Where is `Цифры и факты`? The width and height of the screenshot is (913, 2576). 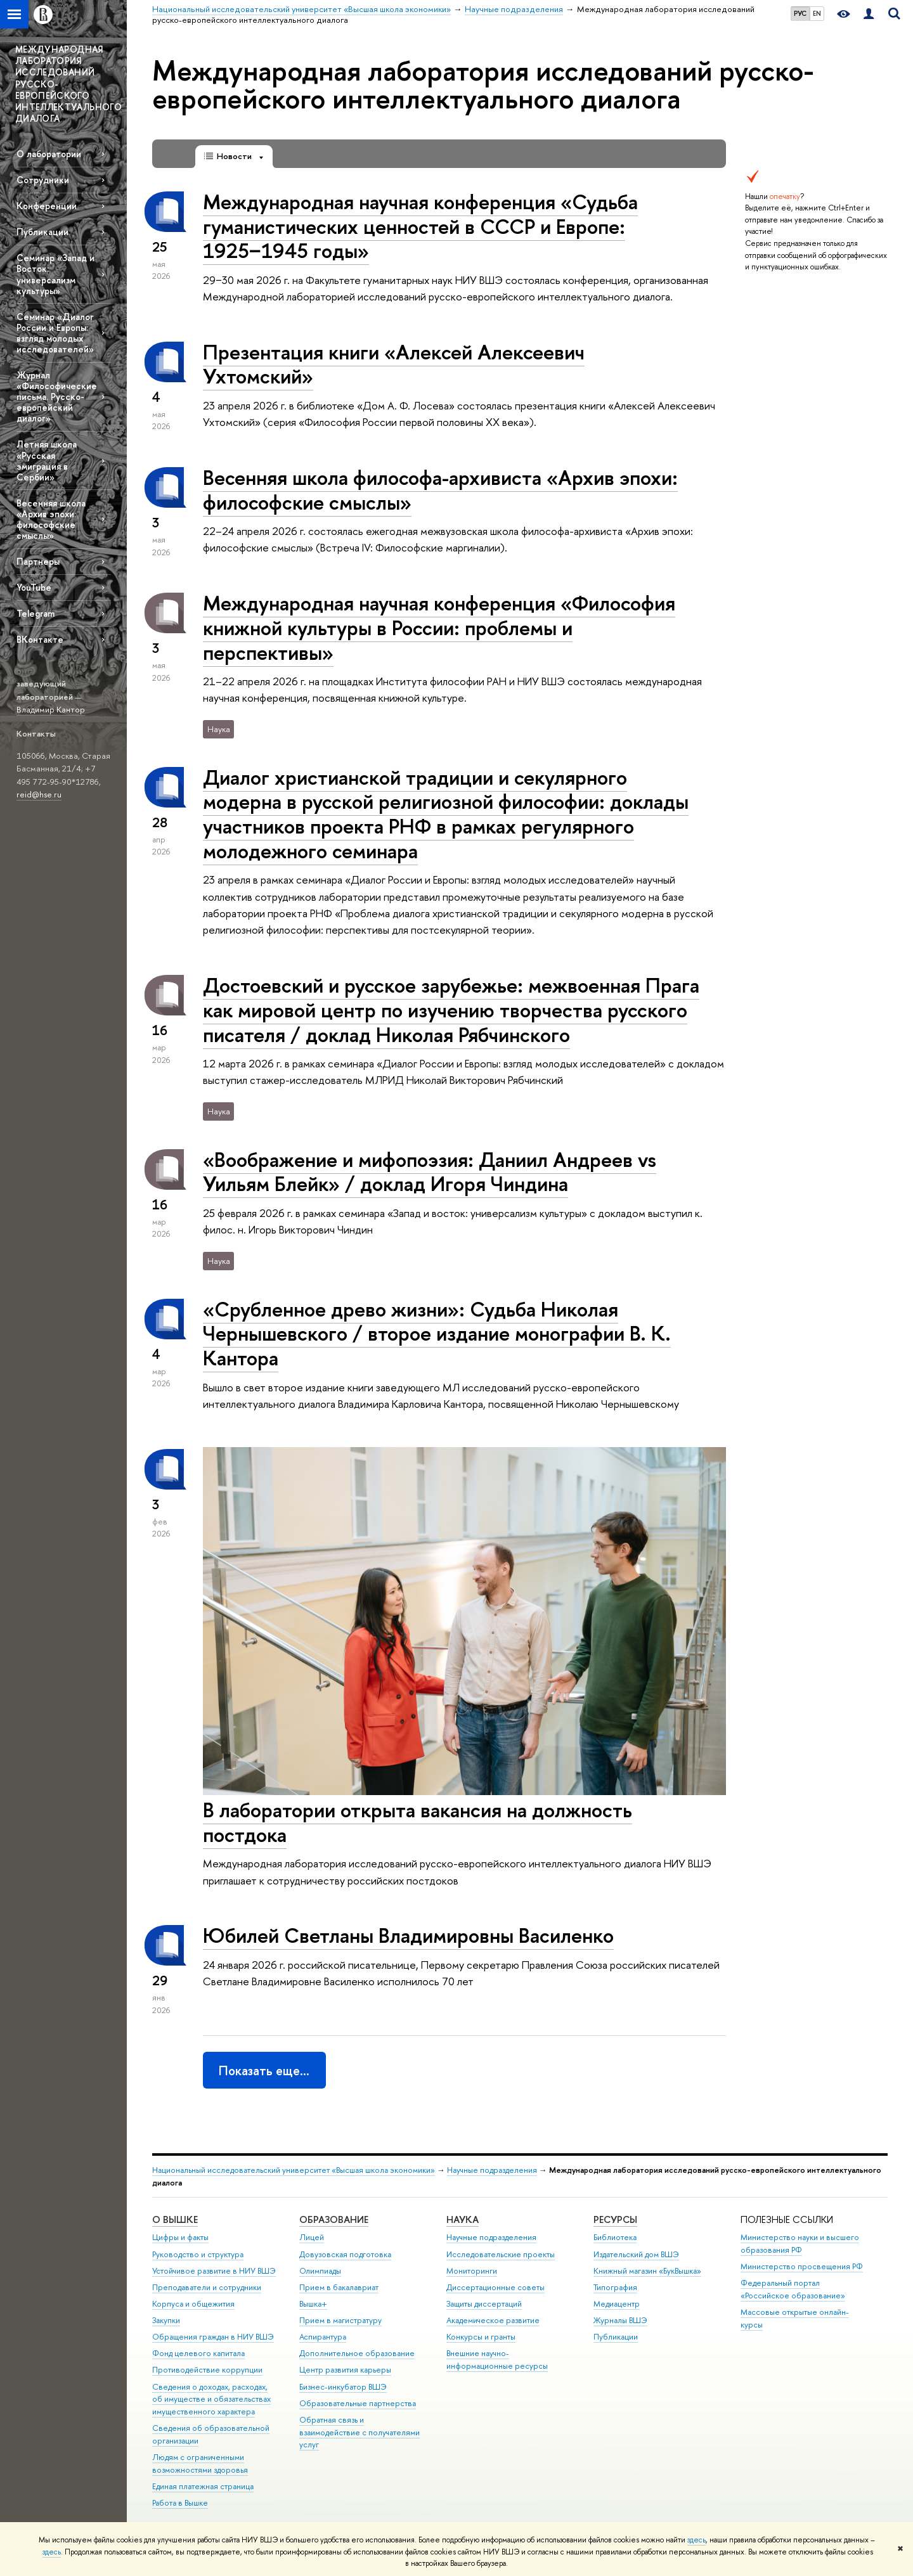 Цифры и факты is located at coordinates (180, 2237).